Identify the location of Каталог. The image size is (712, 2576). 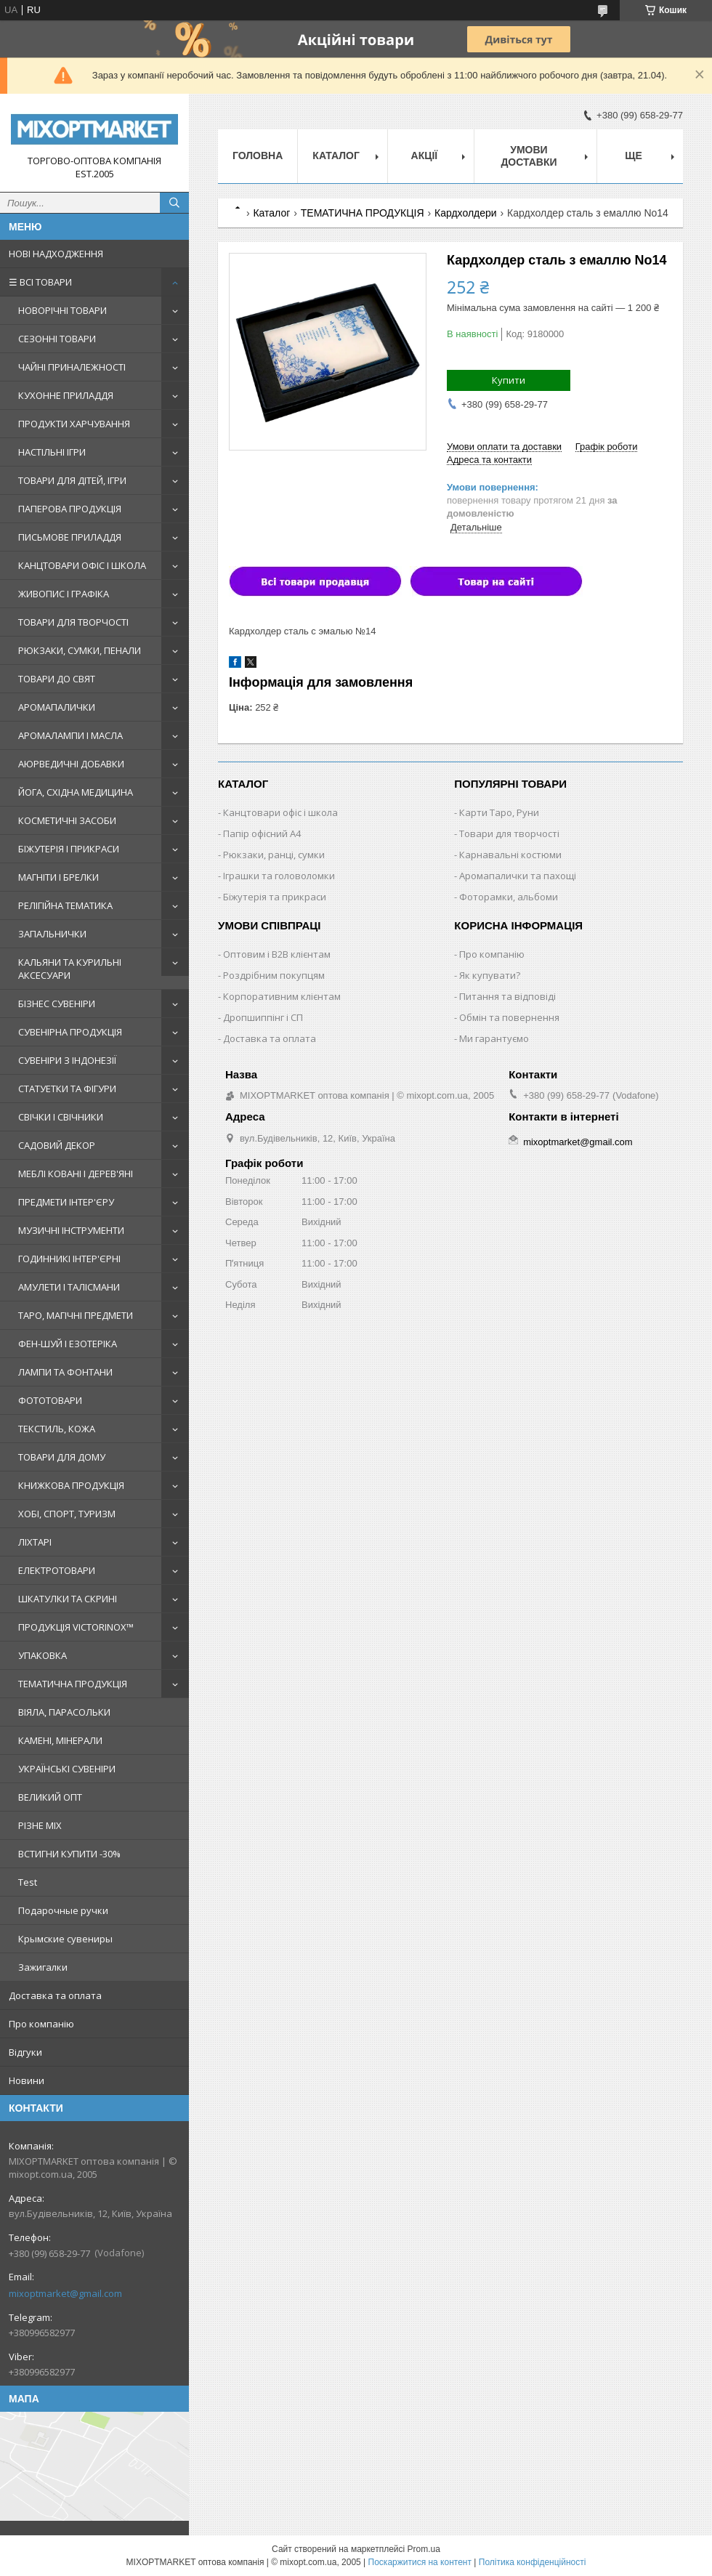
(336, 155).